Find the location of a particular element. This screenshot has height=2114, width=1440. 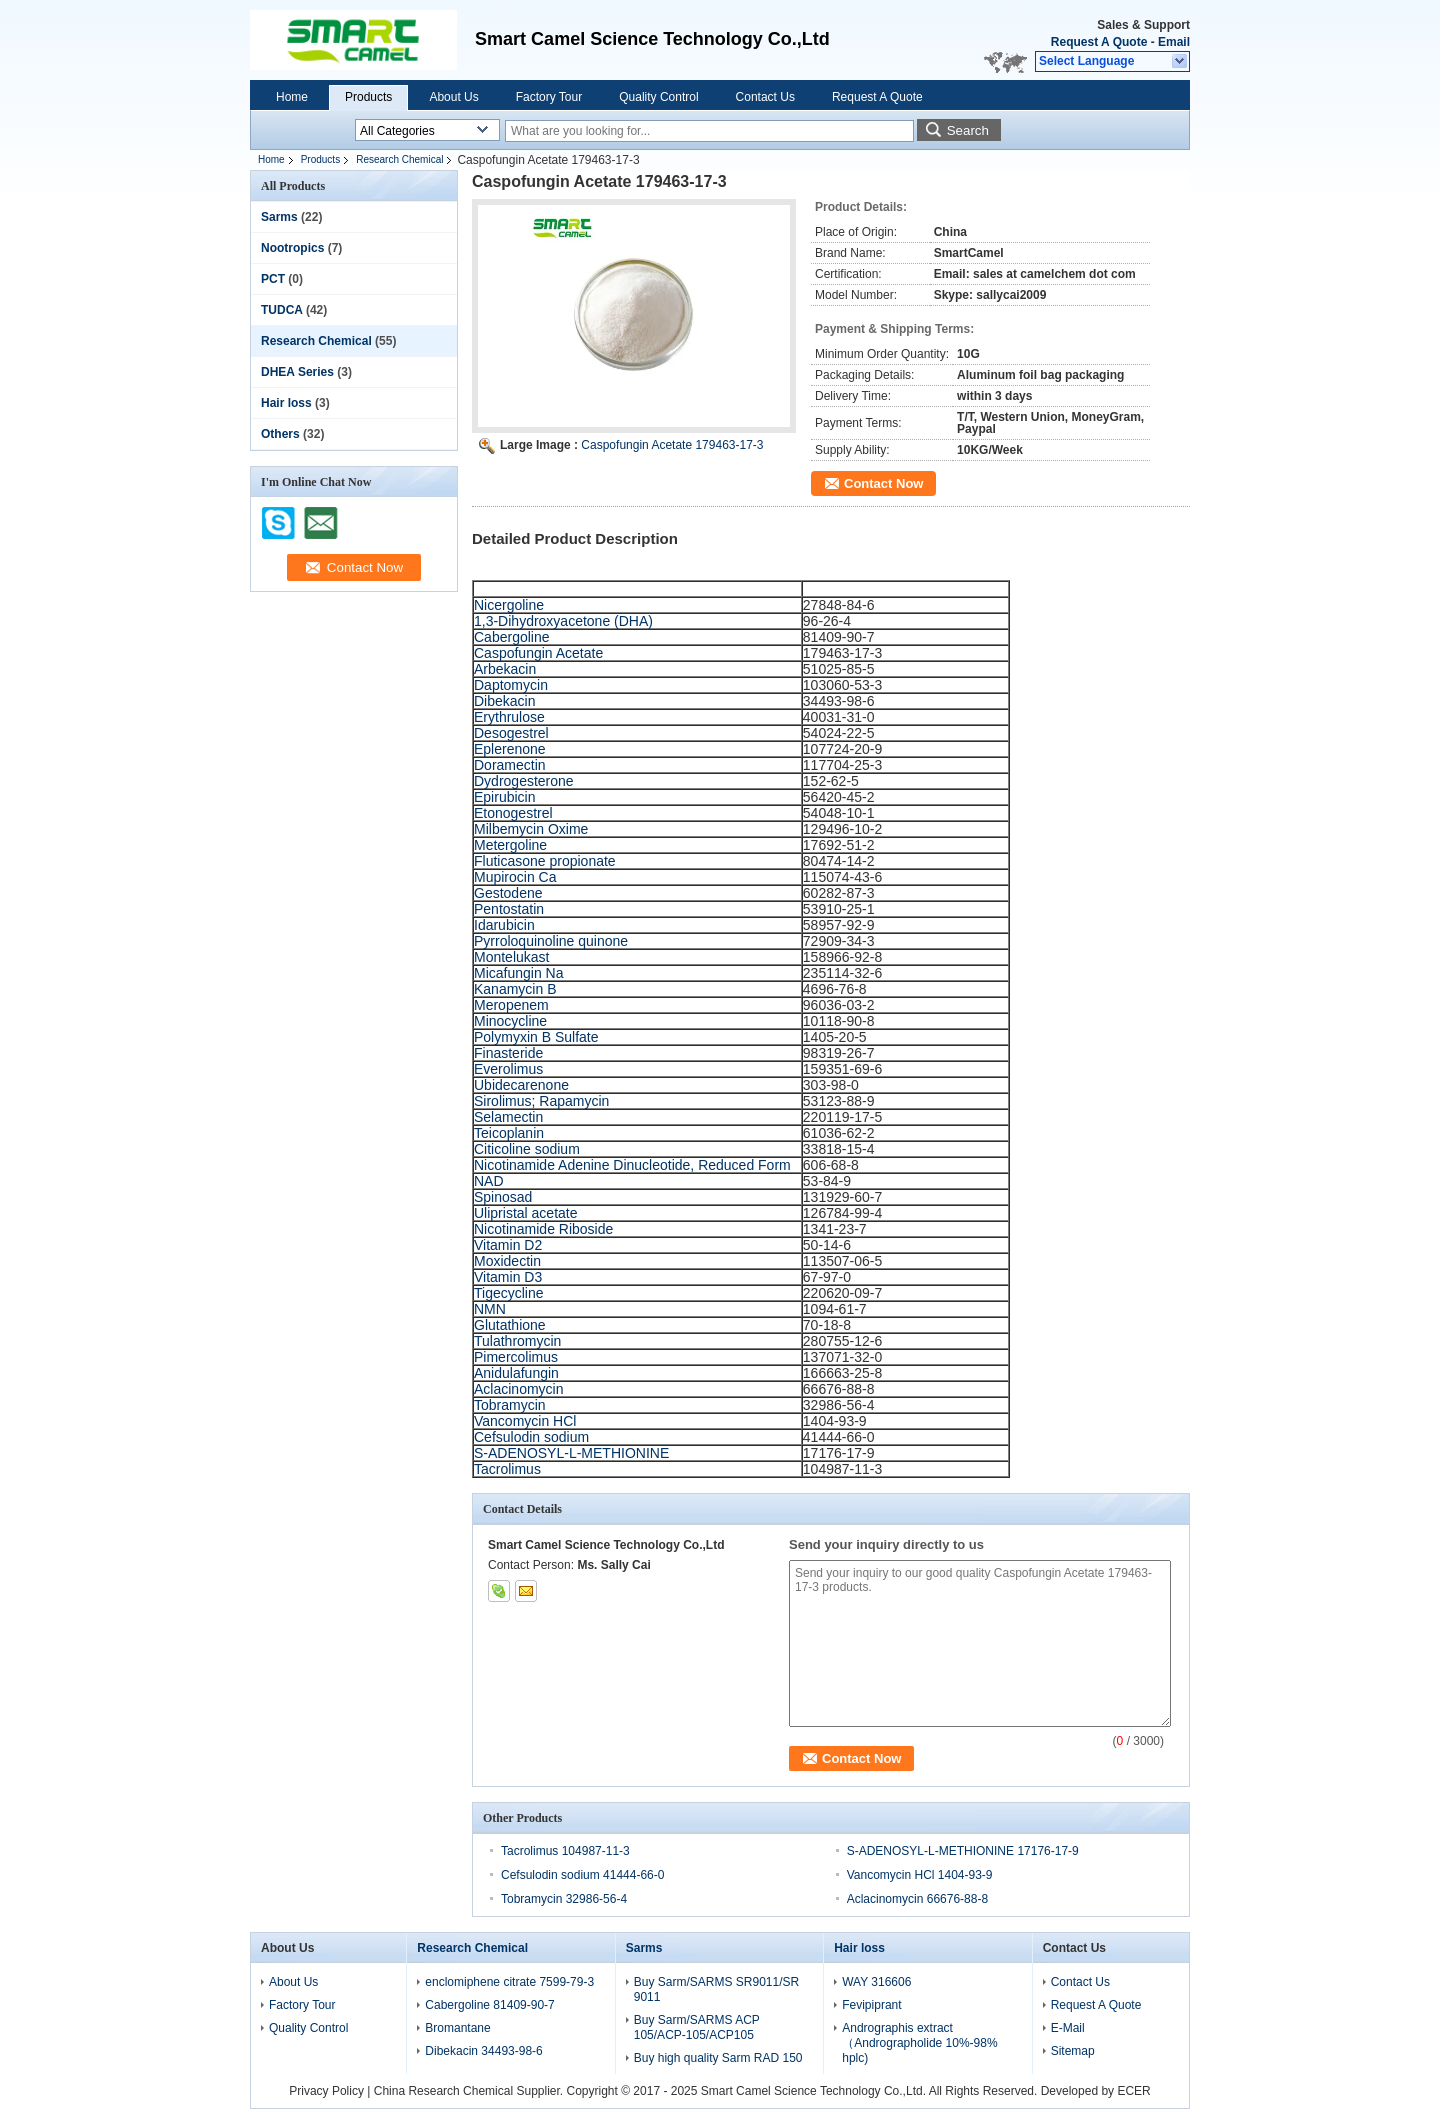

Buy high quality Sarm RAD 150 is located at coordinates (718, 2058).